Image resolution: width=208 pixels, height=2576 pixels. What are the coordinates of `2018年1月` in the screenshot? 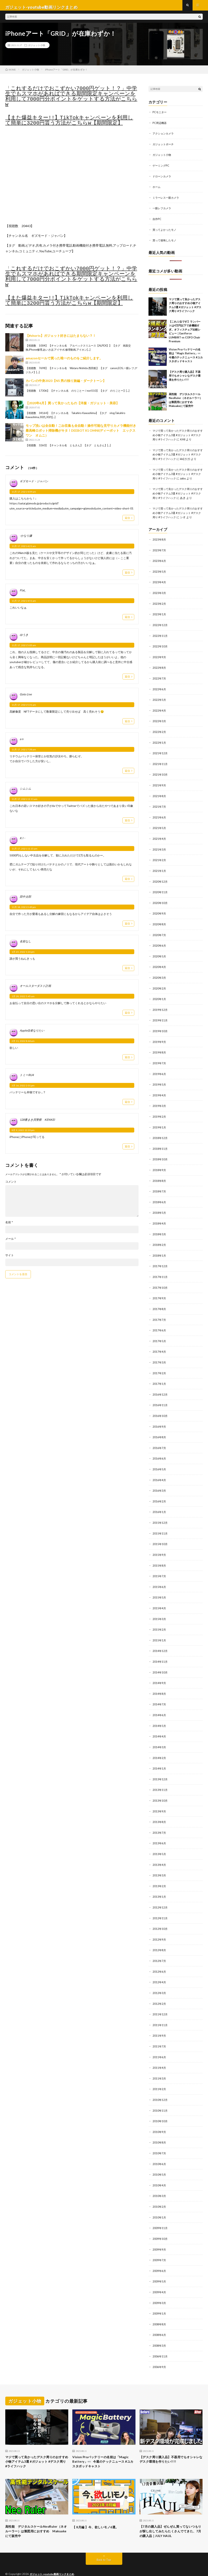 It's located at (159, 1251).